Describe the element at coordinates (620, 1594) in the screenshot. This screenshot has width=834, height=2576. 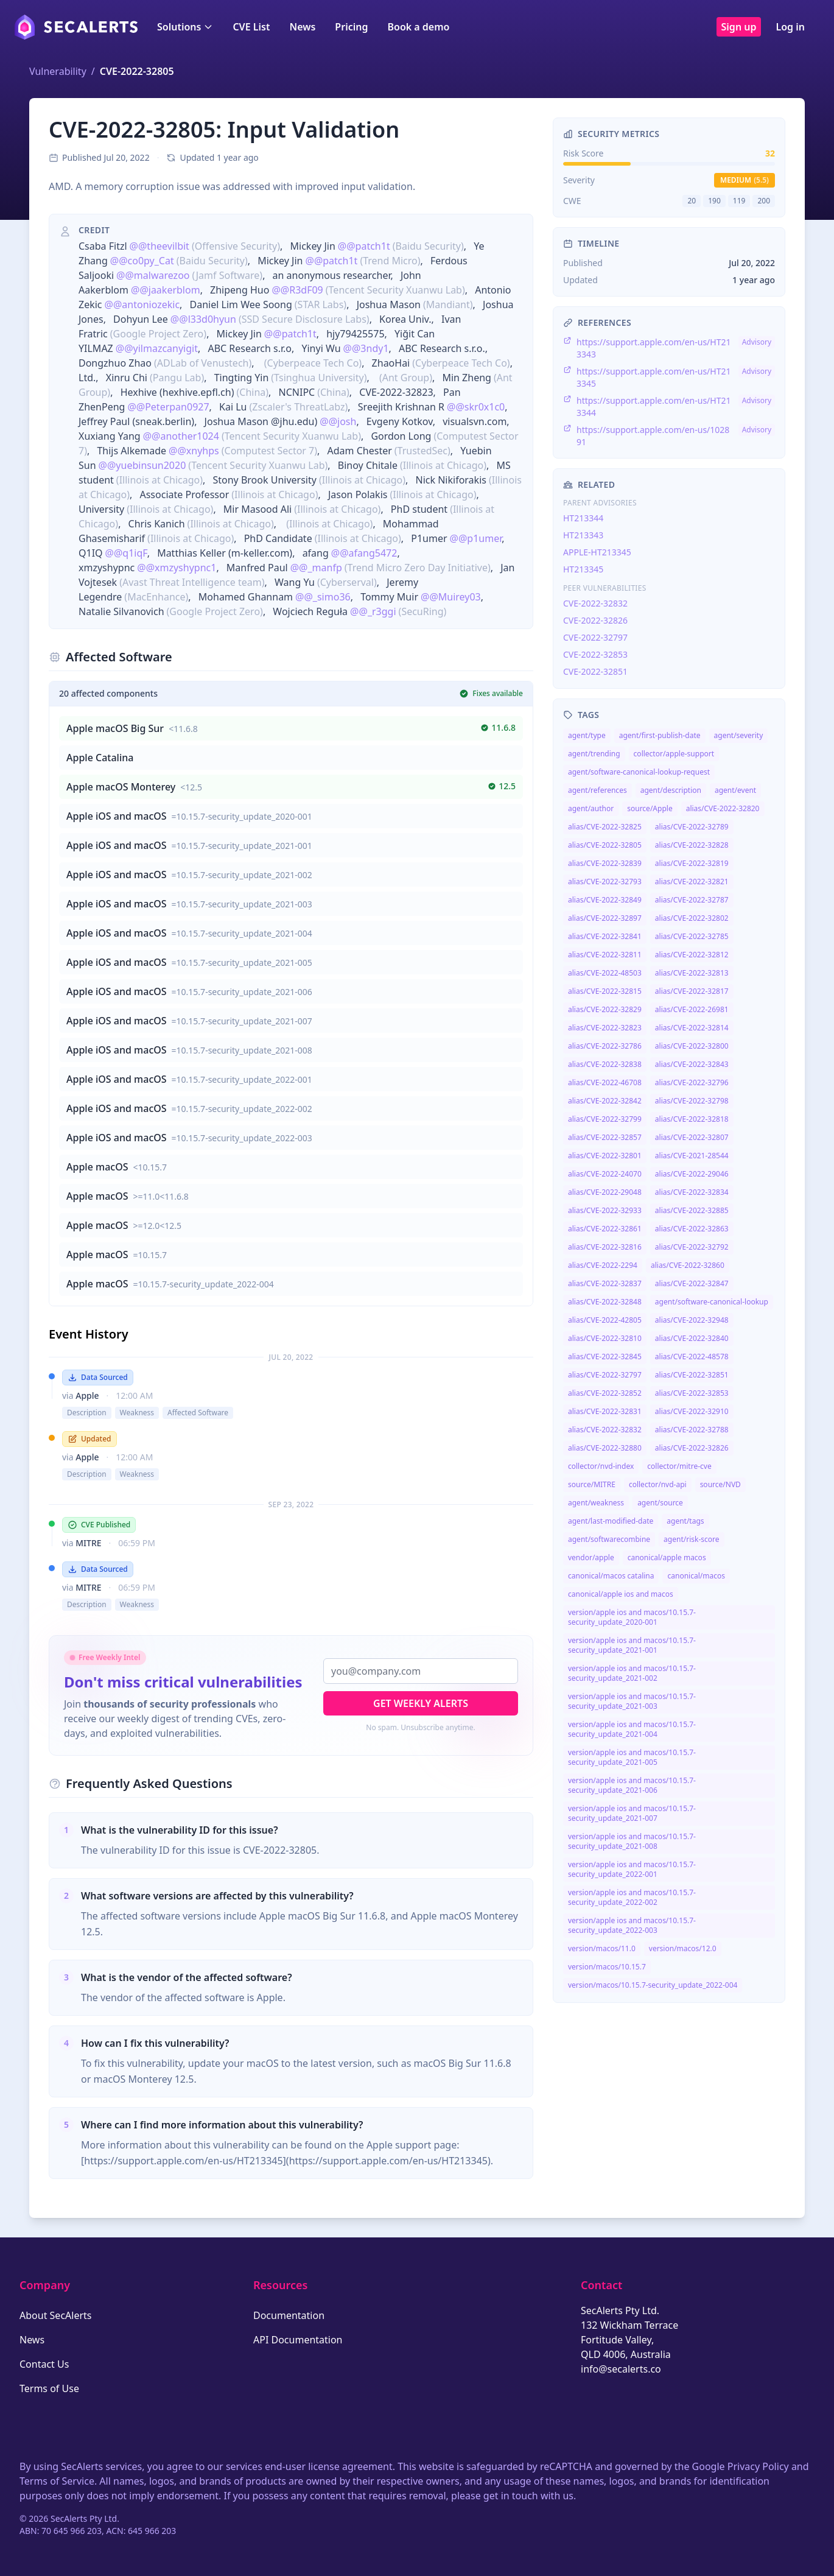
I see `canonical/apple ios and macos` at that location.